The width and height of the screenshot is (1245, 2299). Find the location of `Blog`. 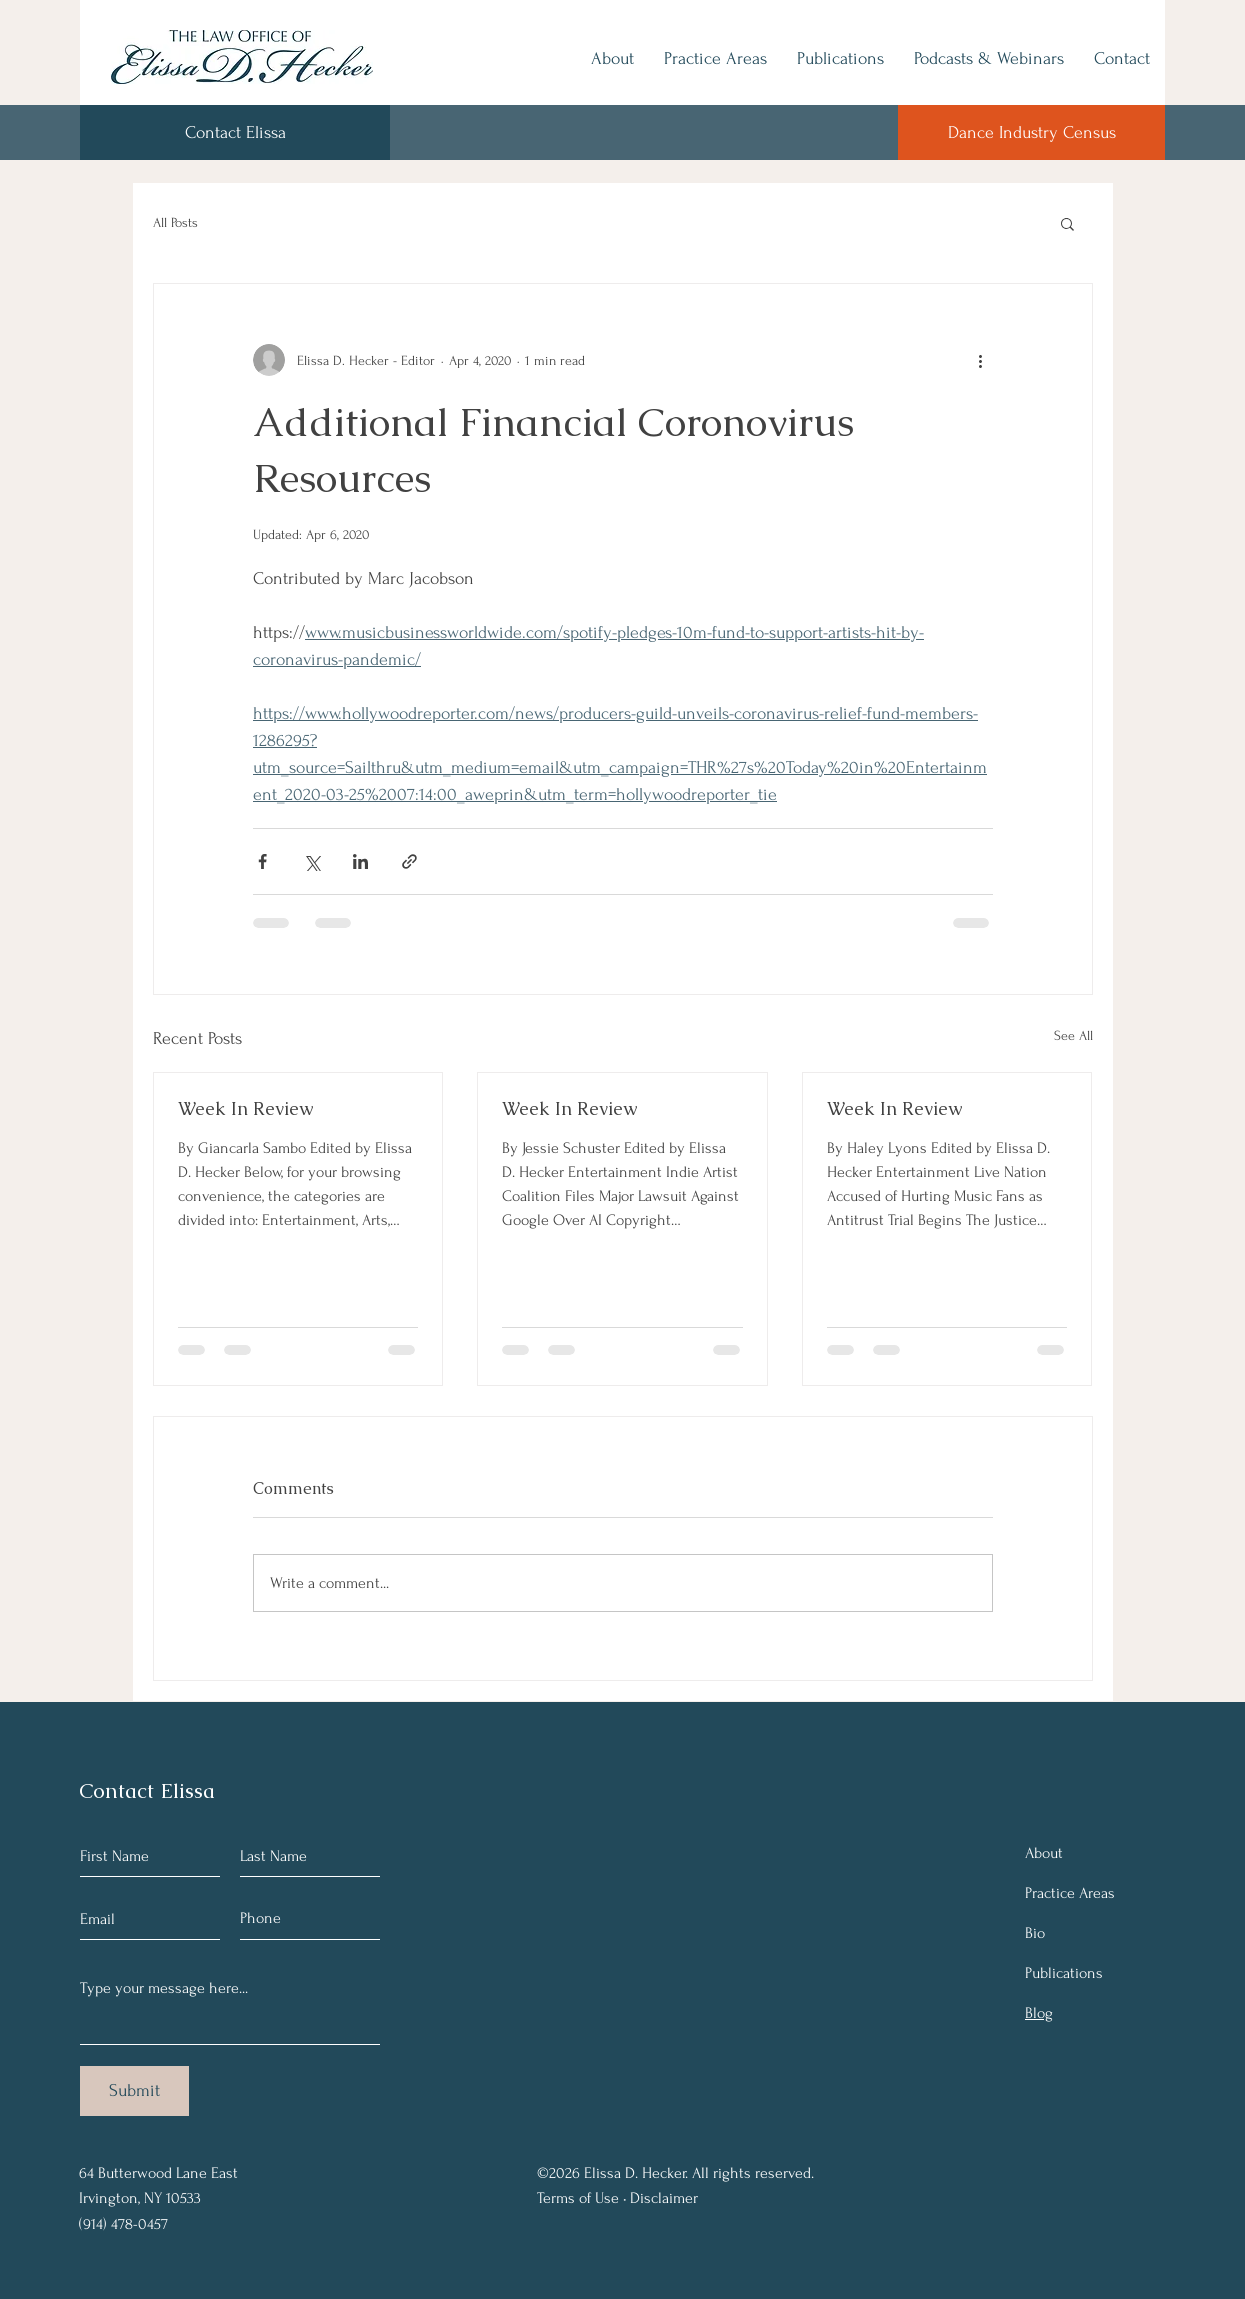

Blog is located at coordinates (1039, 2013).